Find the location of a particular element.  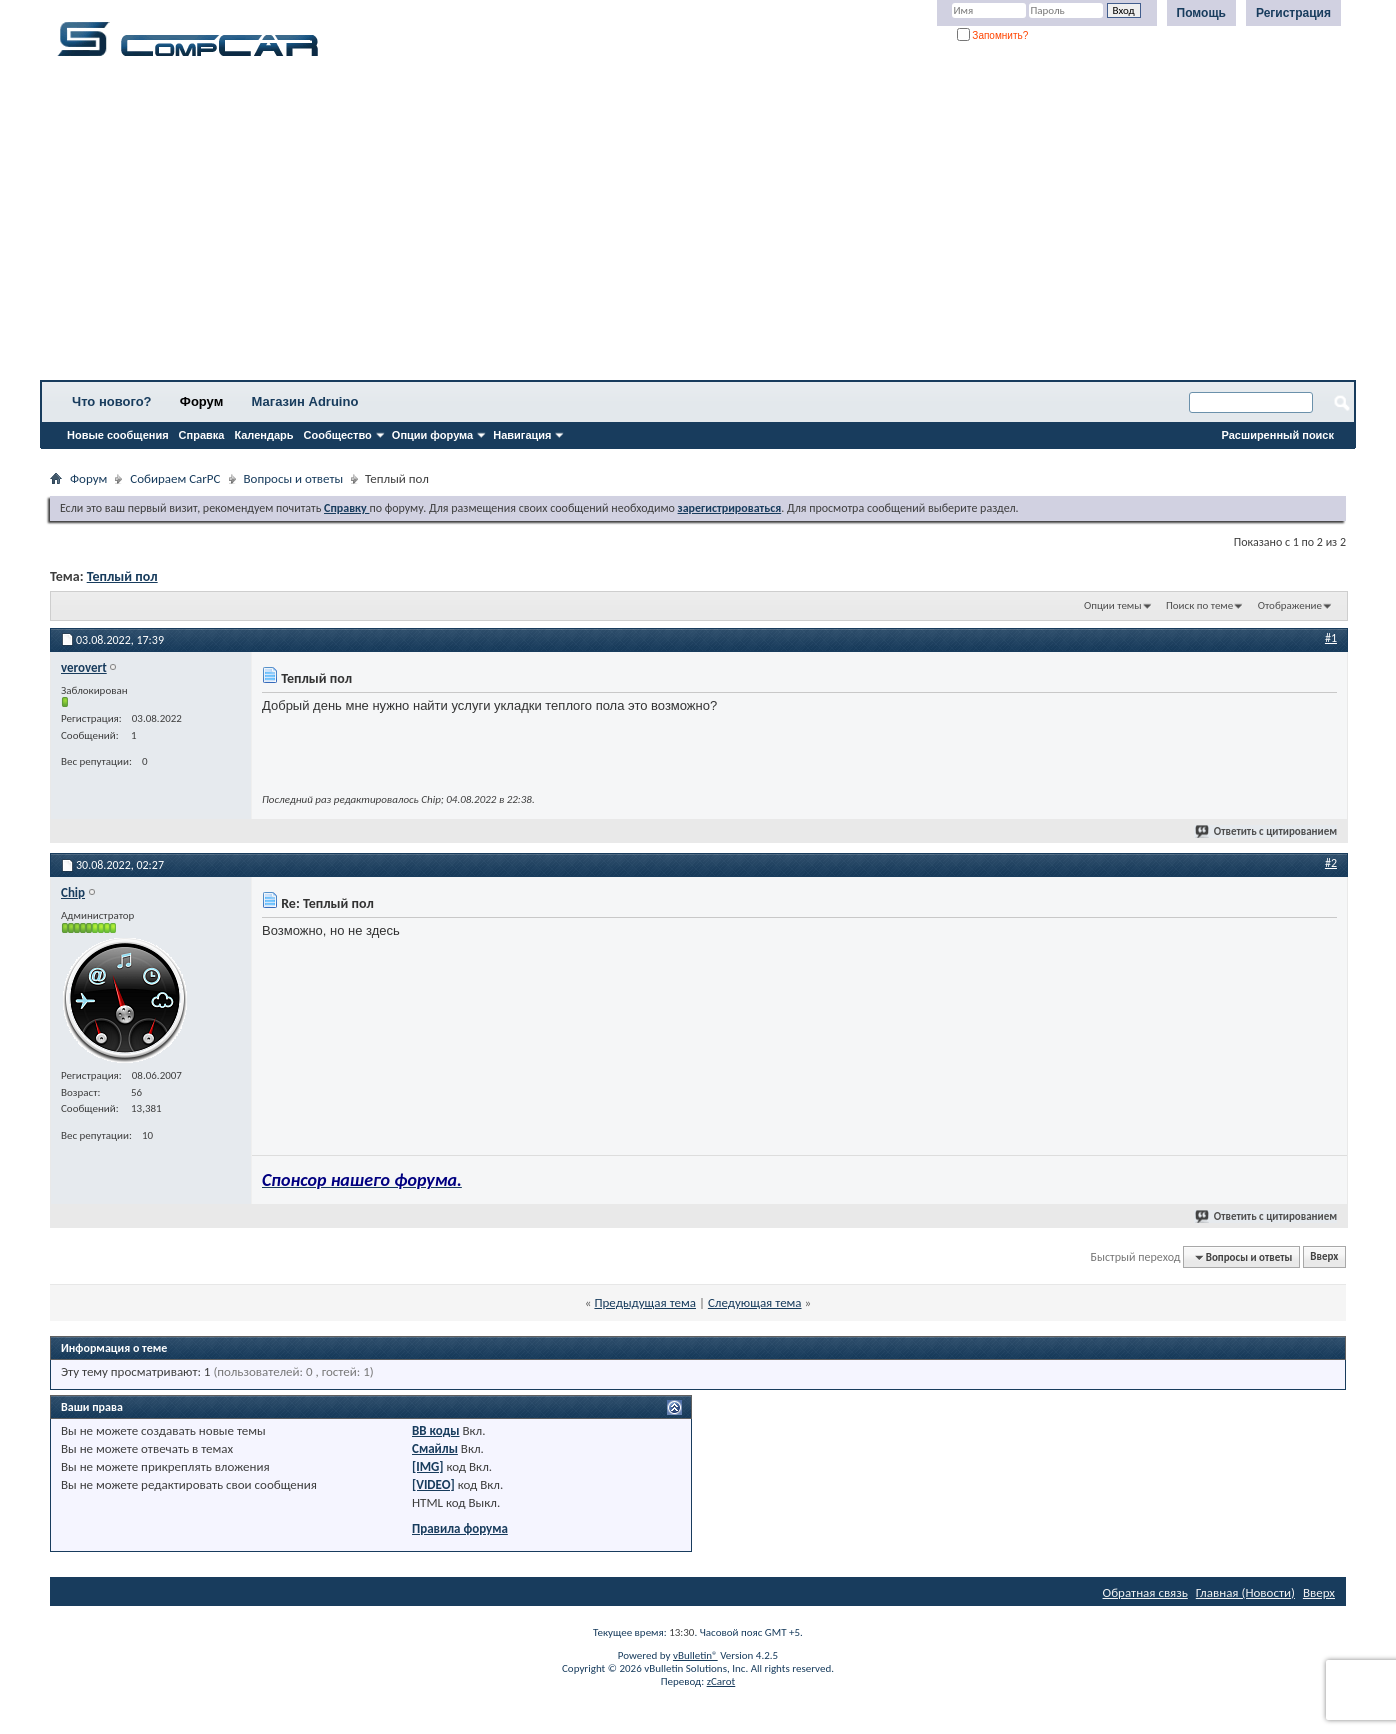

Предыдущая тема is located at coordinates (645, 1302).